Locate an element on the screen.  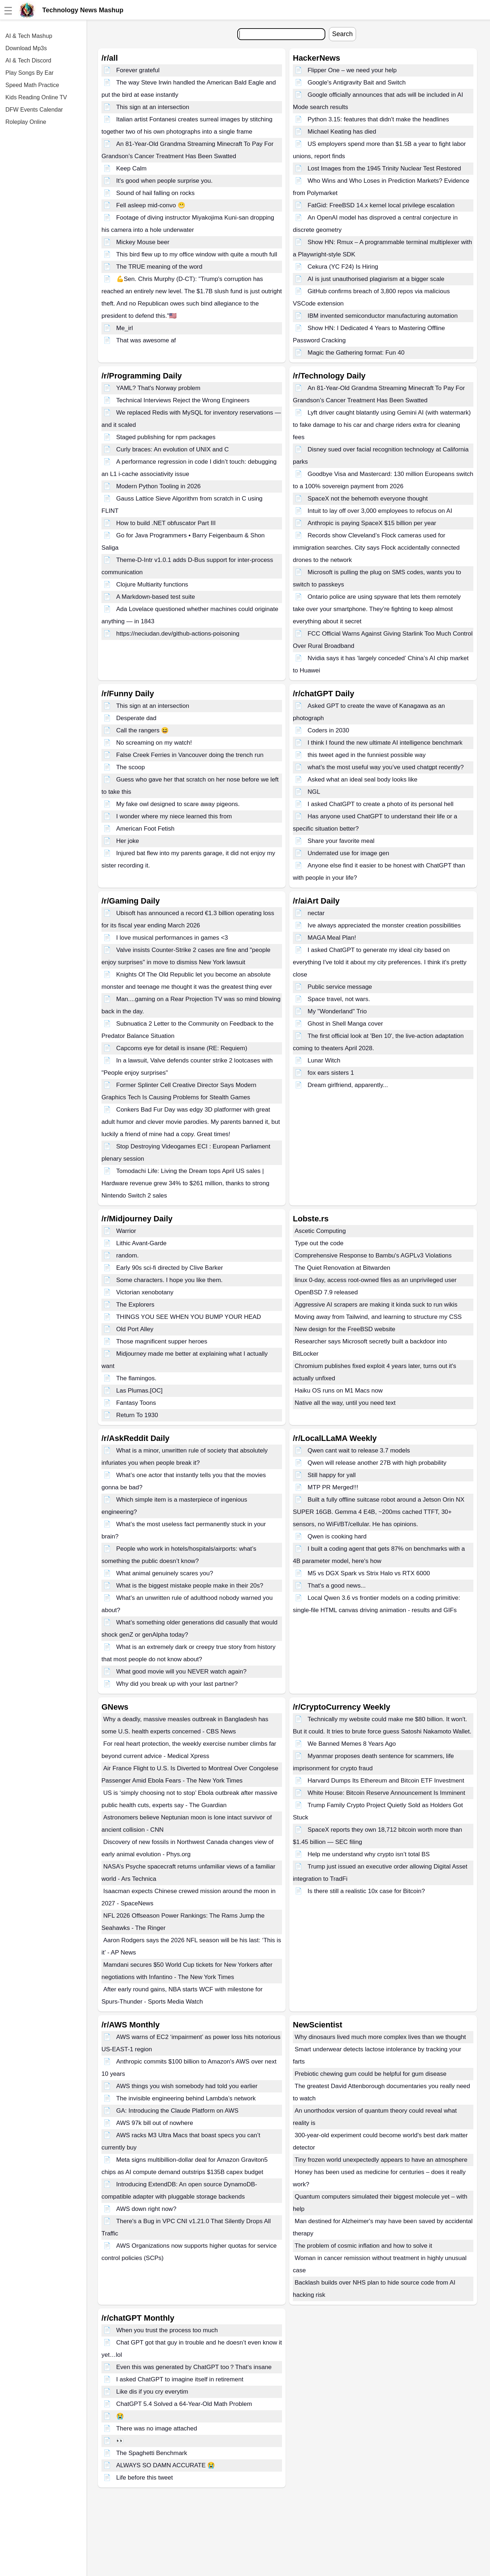
Why did you break up with your last partner? is located at coordinates (177, 1683).